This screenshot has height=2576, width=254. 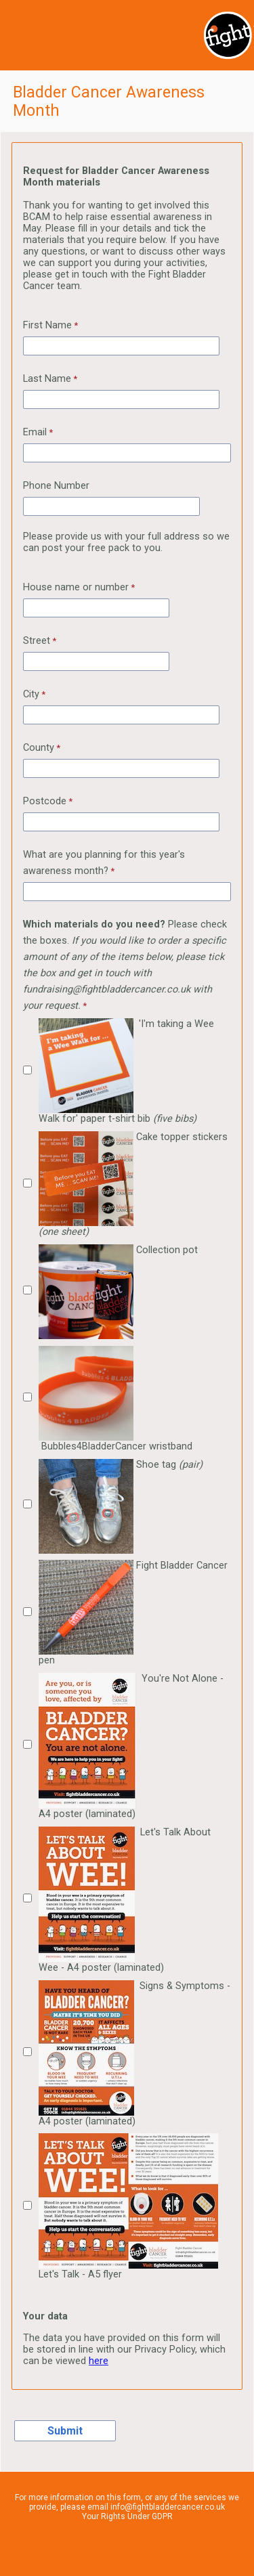 I want to click on Let's Talk - A5 flyer, so click(x=130, y=2206).